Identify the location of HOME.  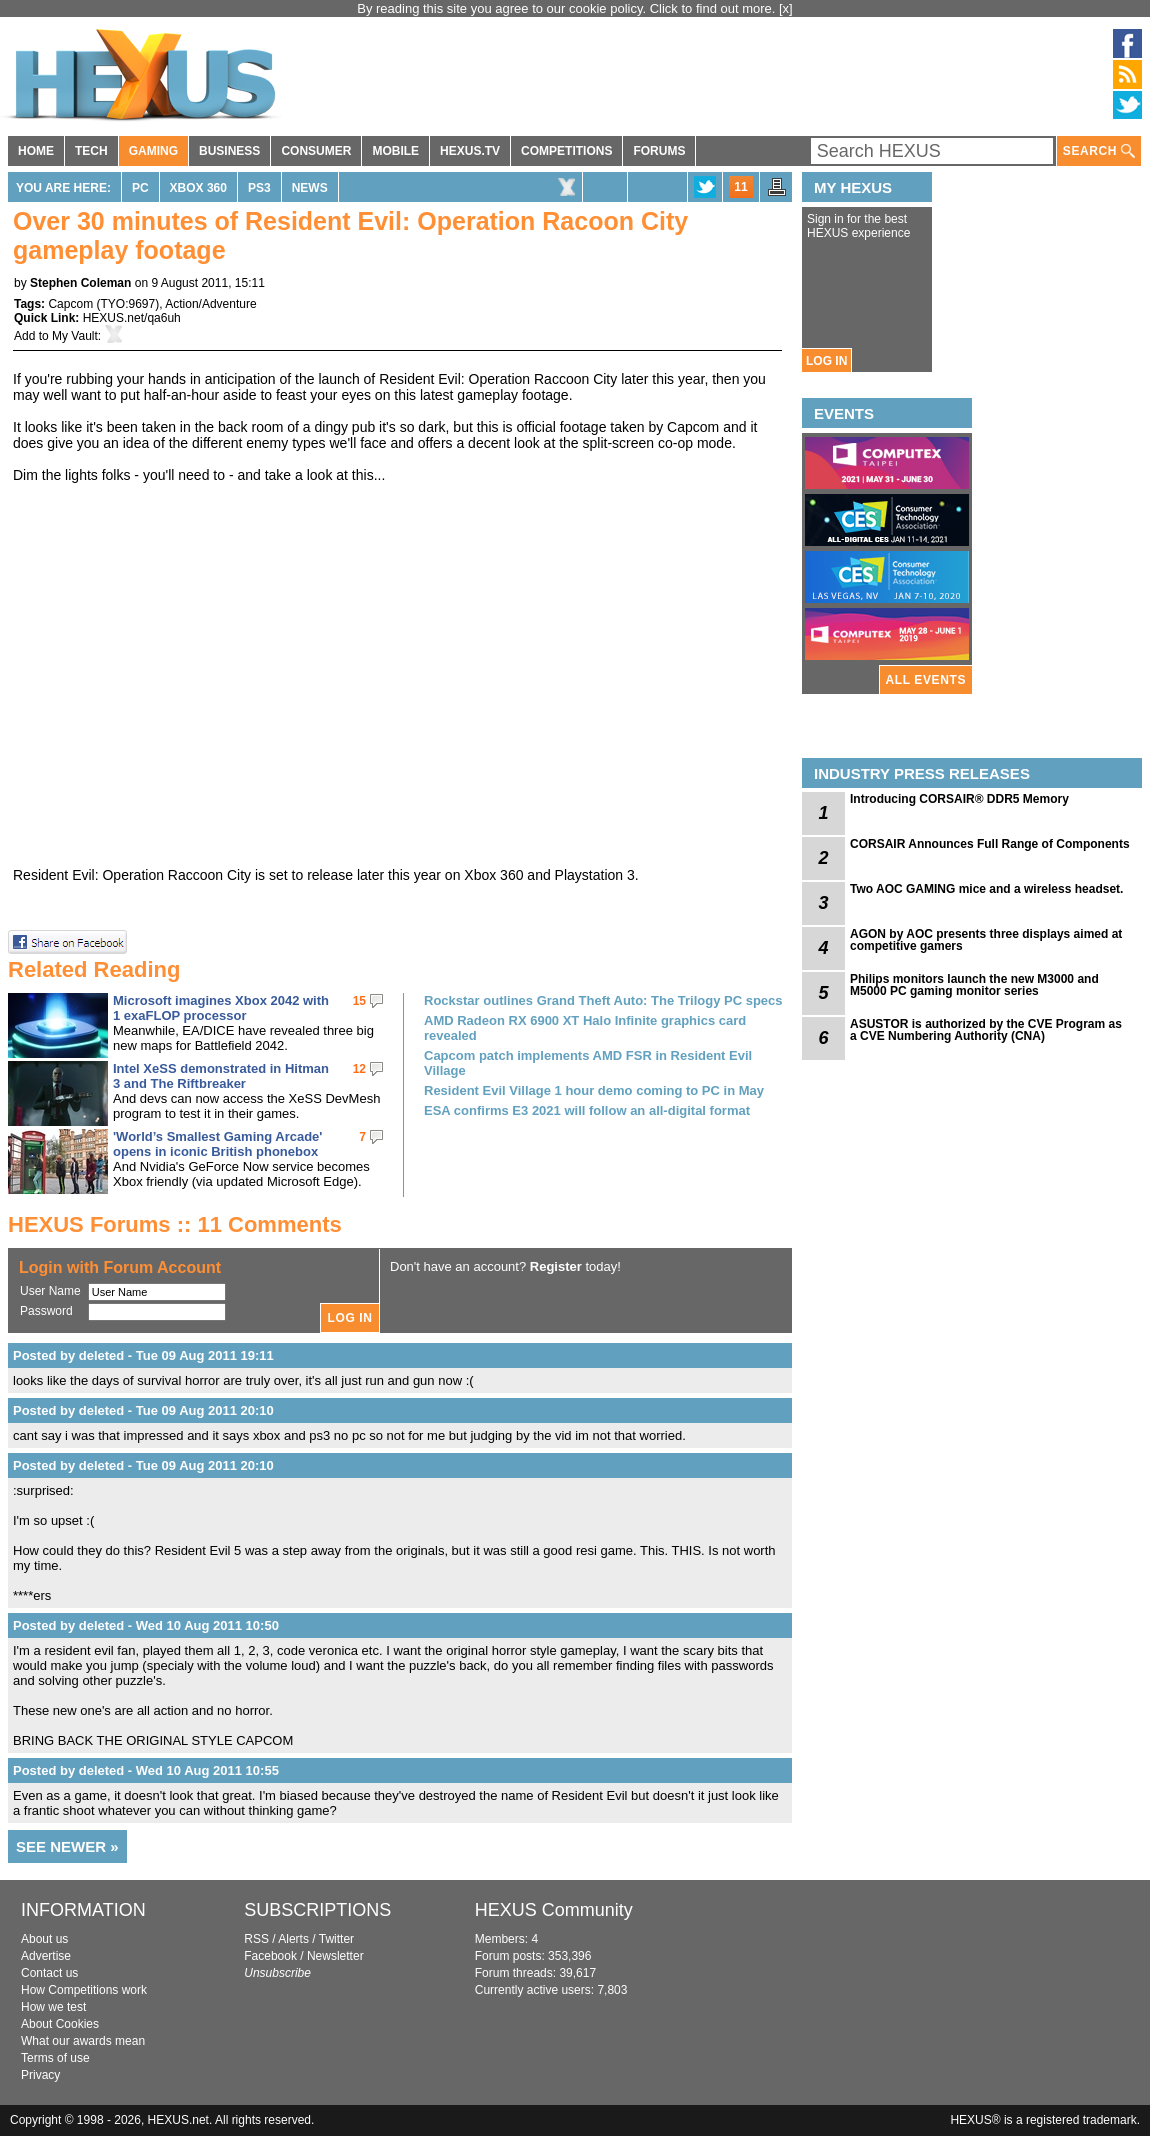
(36, 151).